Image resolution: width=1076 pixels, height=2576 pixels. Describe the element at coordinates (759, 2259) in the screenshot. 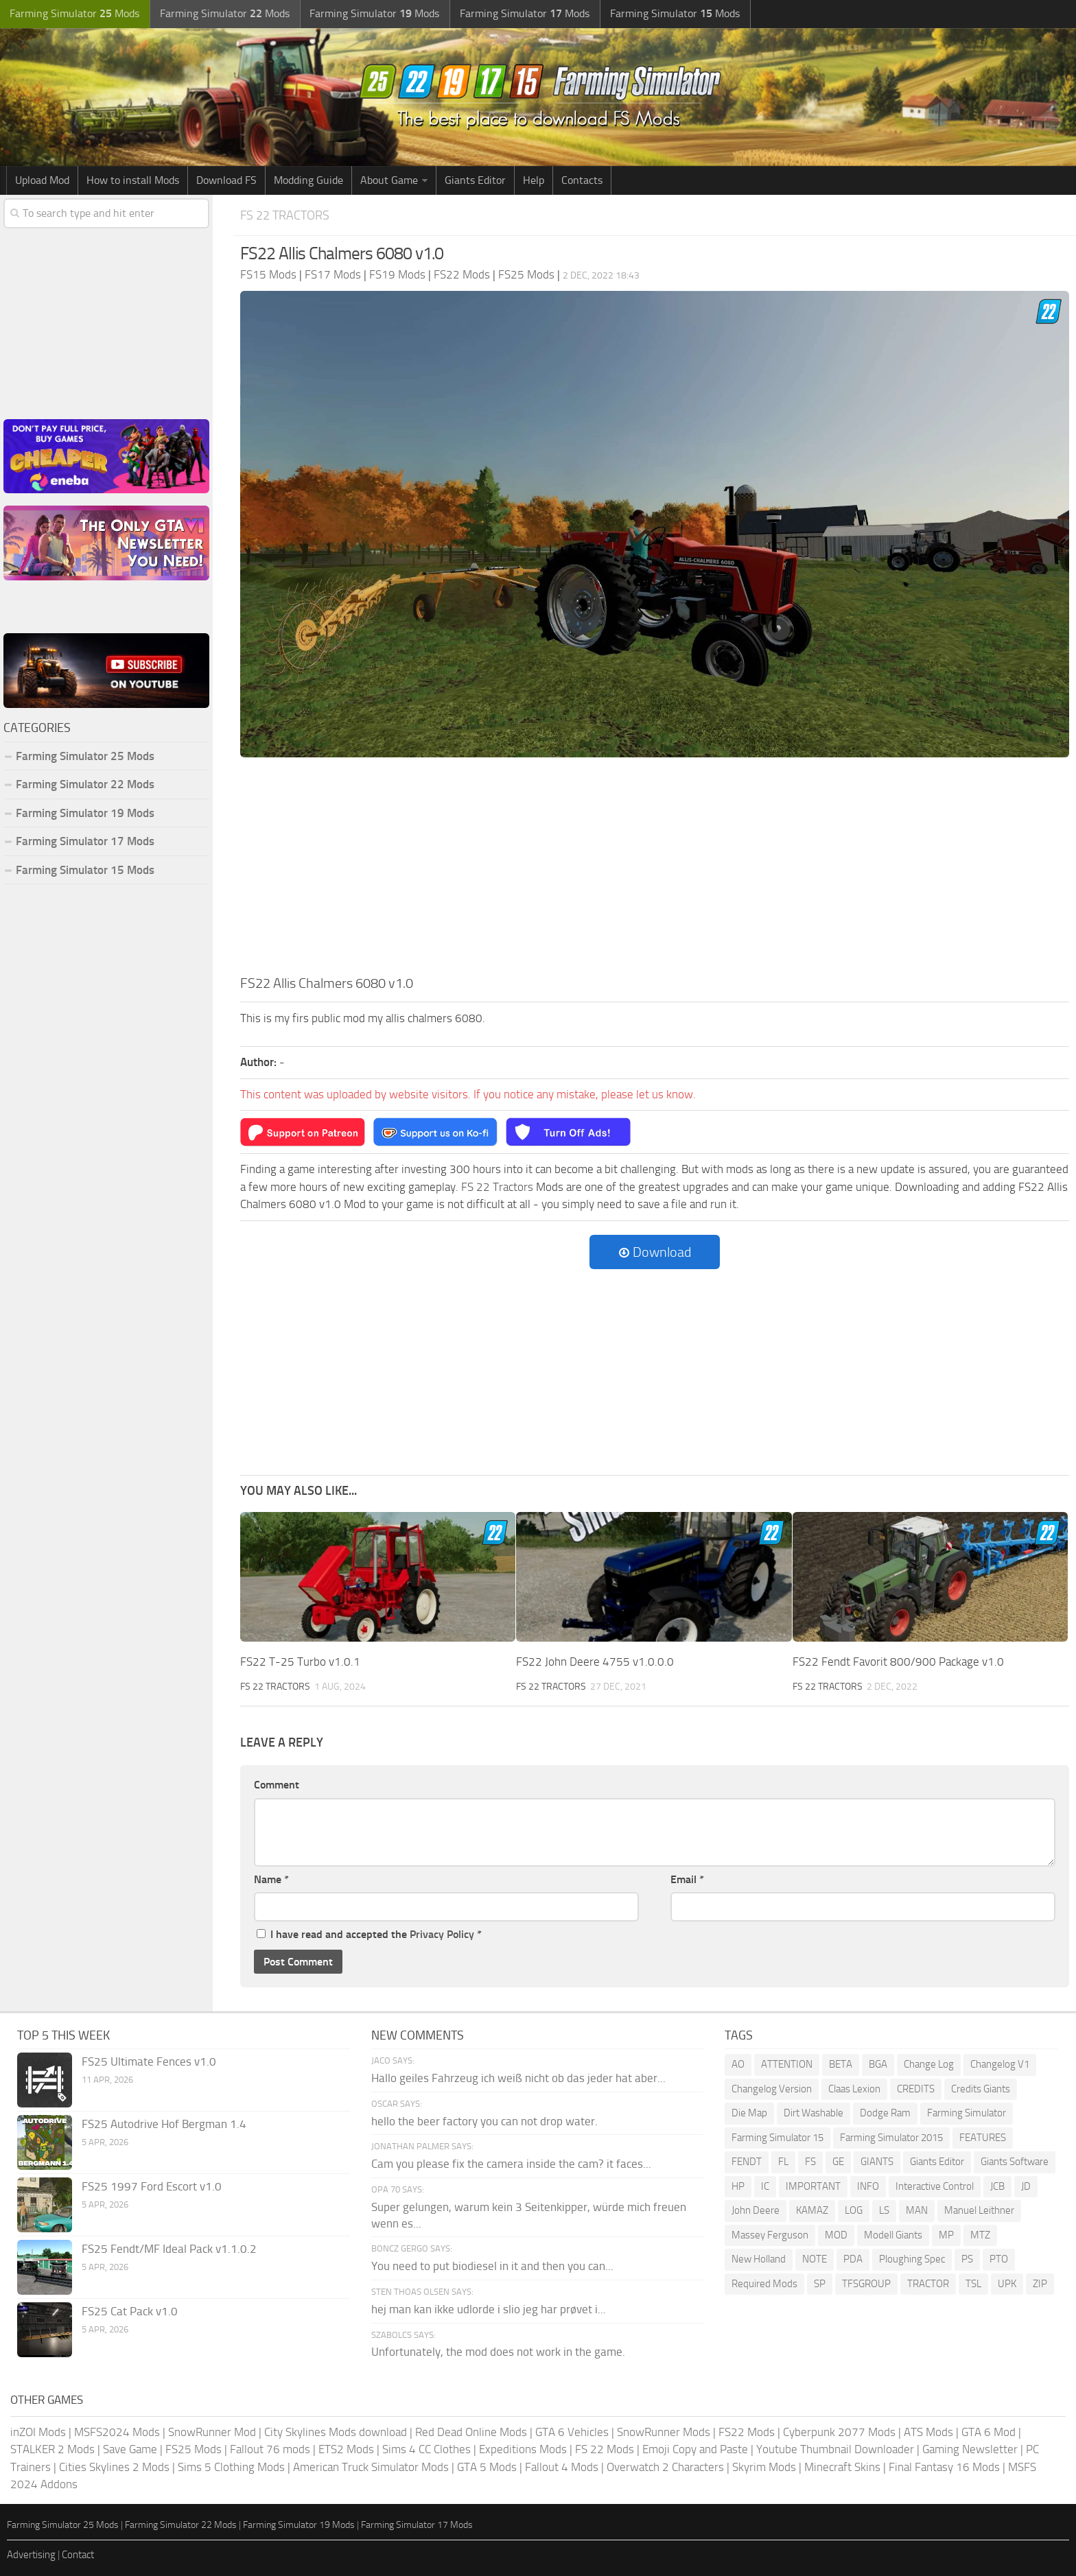

I see `New Holland` at that location.